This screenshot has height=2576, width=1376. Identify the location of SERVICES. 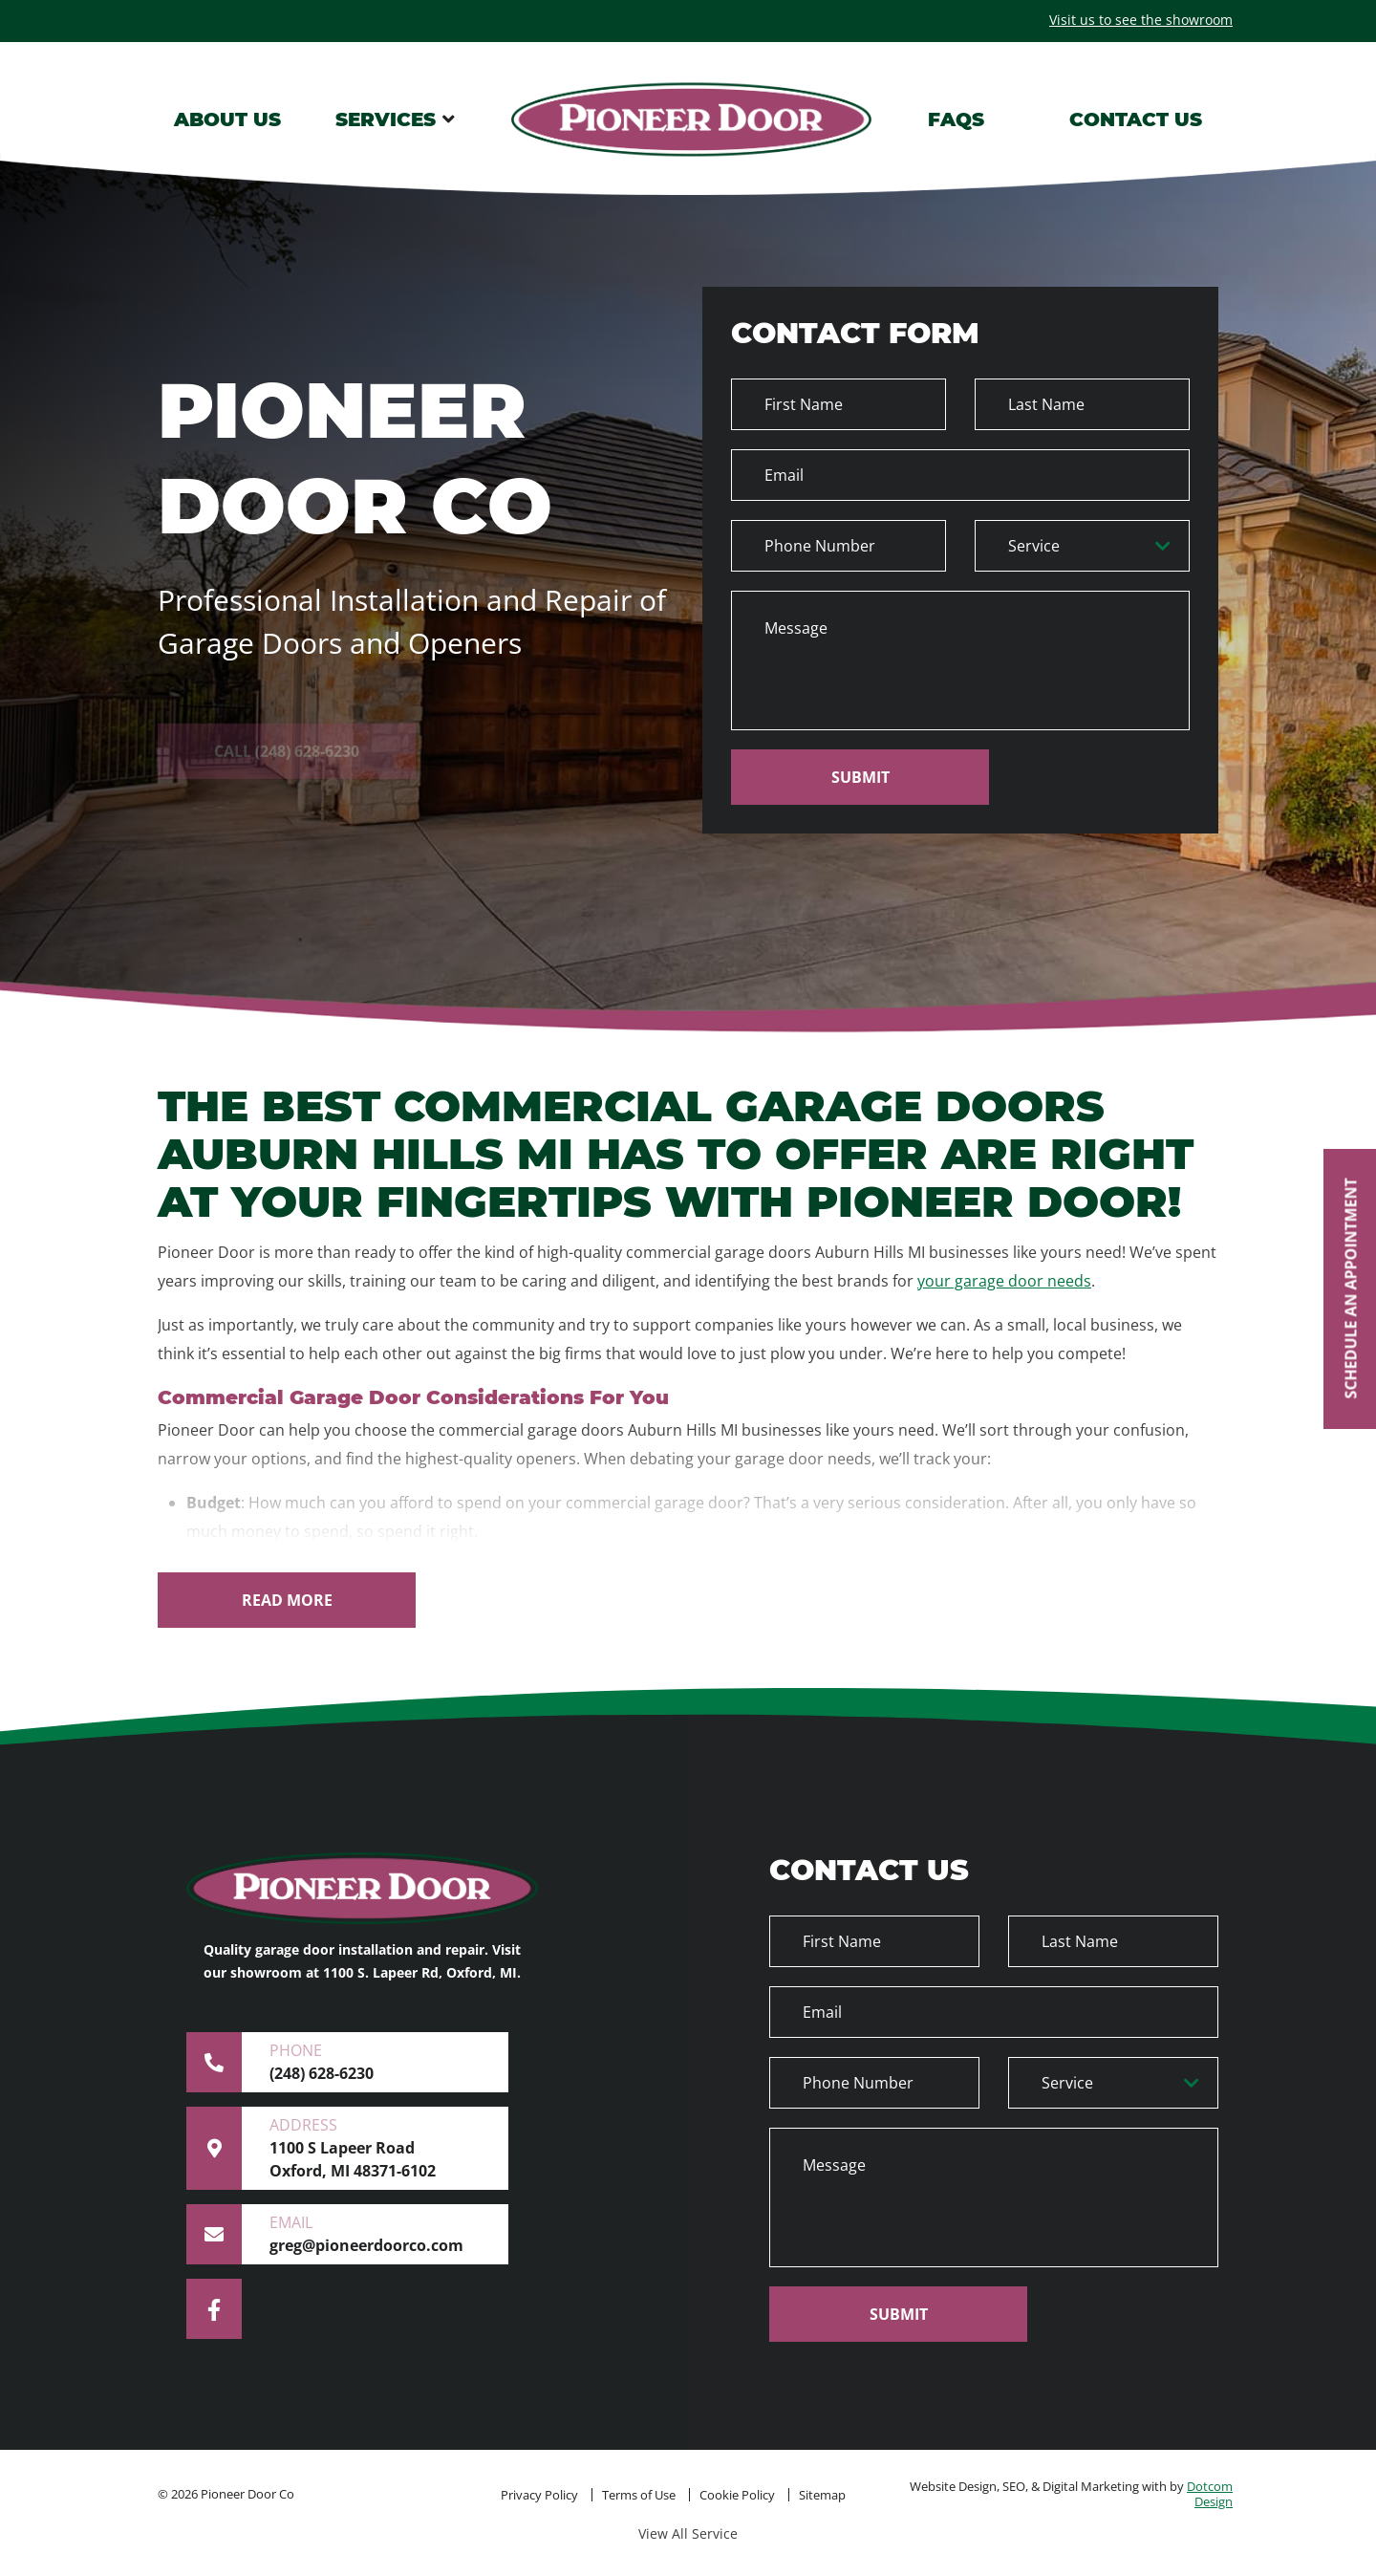
(385, 119).